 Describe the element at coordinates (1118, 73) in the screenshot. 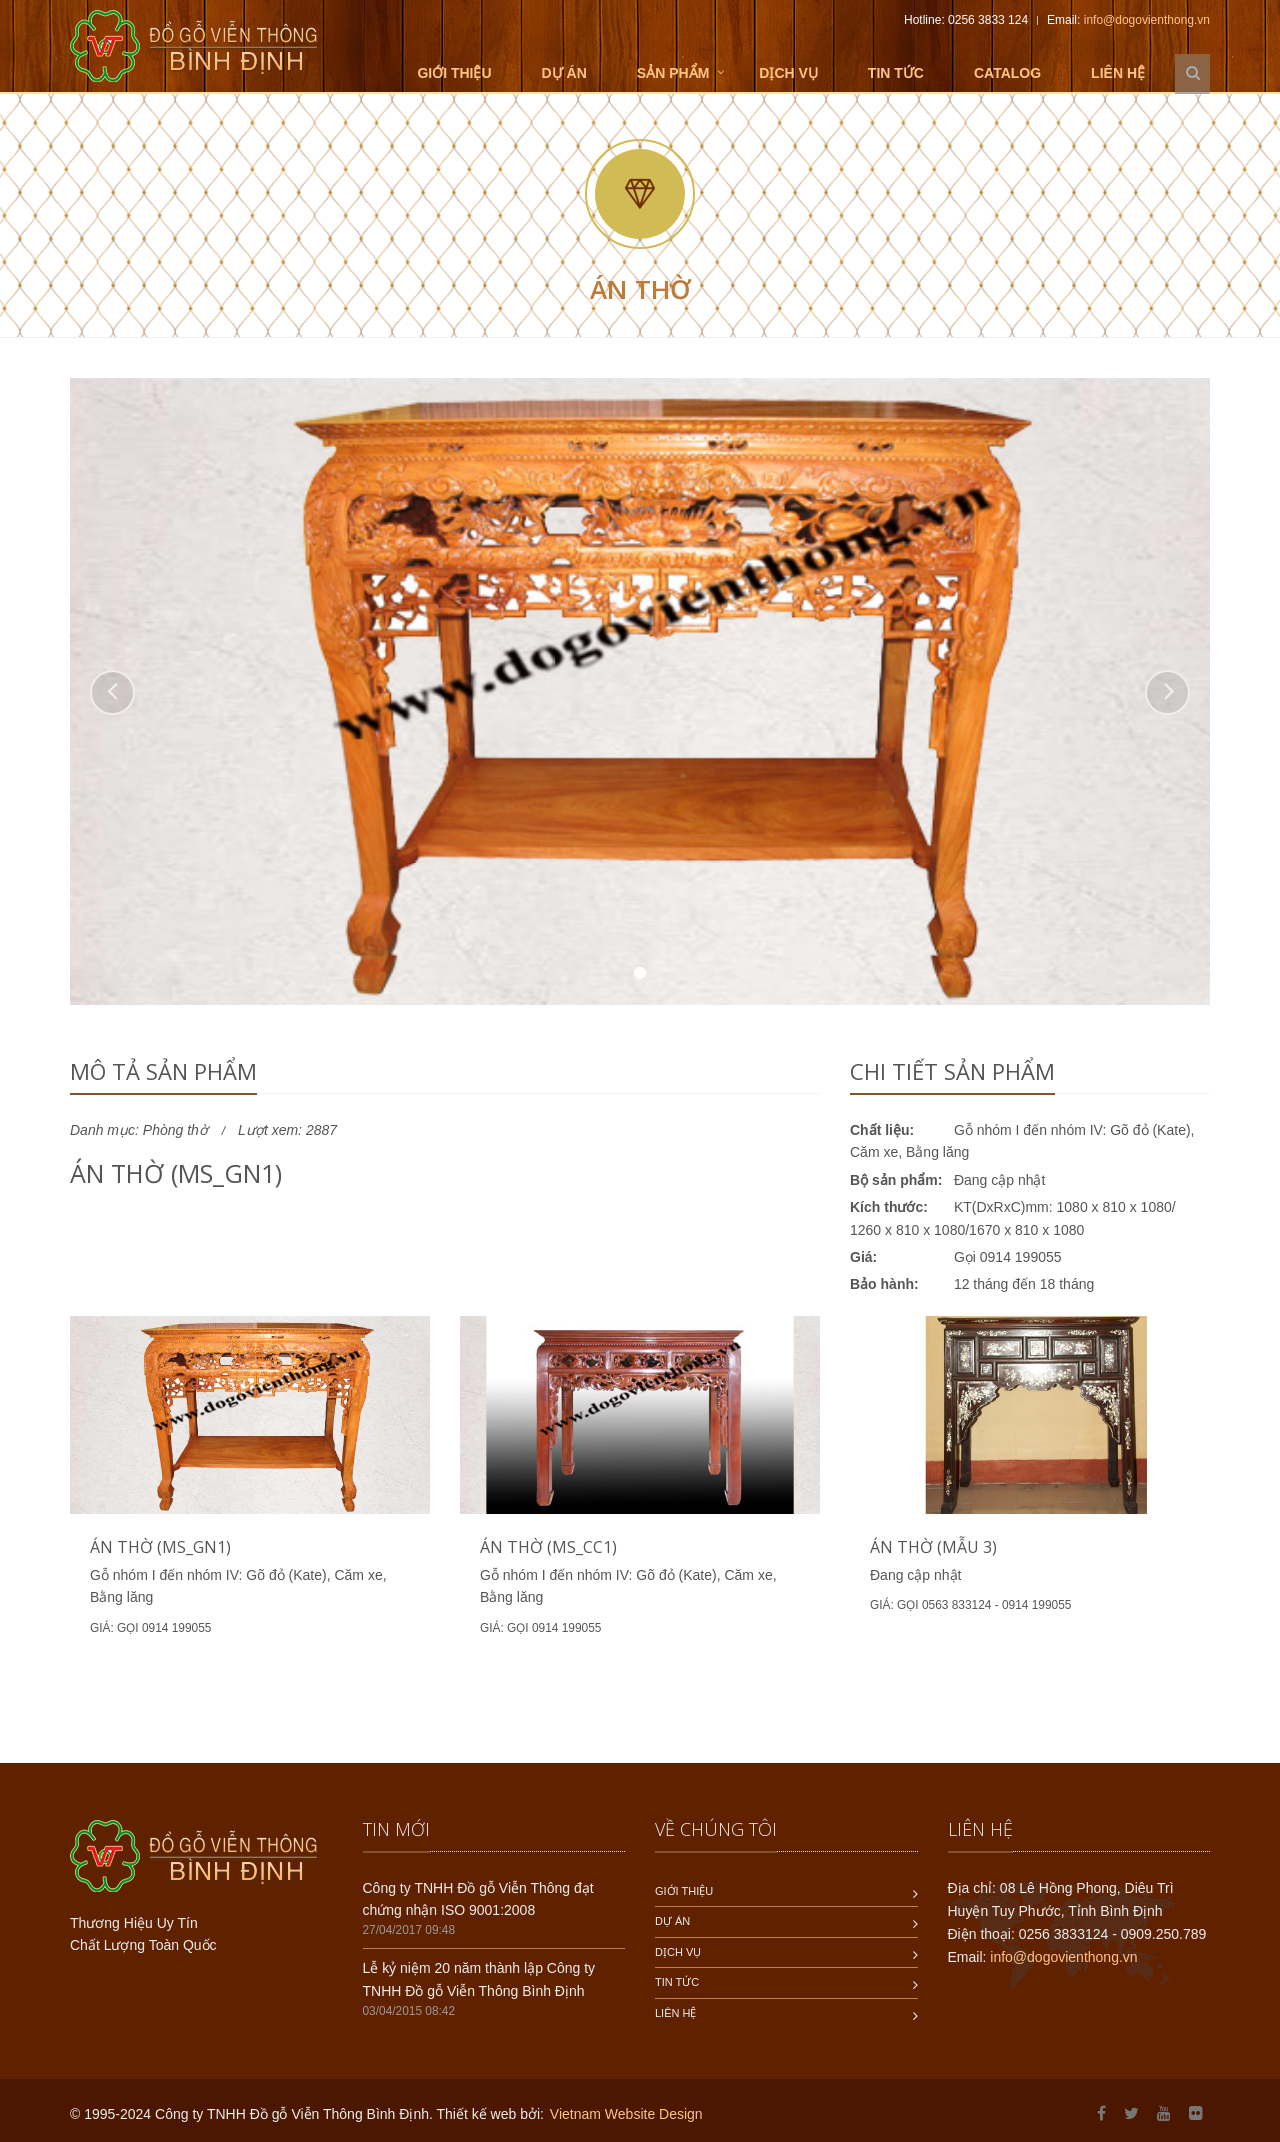

I see `Liên hệ` at that location.